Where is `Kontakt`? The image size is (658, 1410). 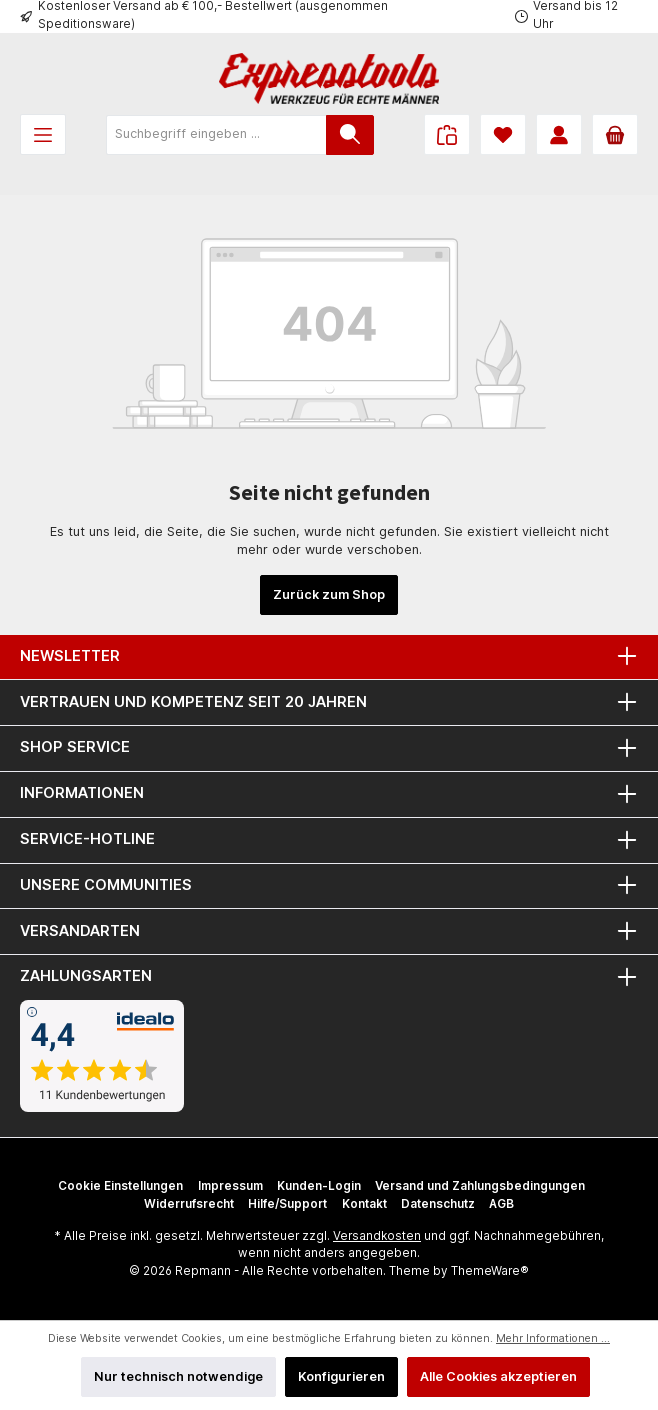
Kontakt is located at coordinates (364, 1204).